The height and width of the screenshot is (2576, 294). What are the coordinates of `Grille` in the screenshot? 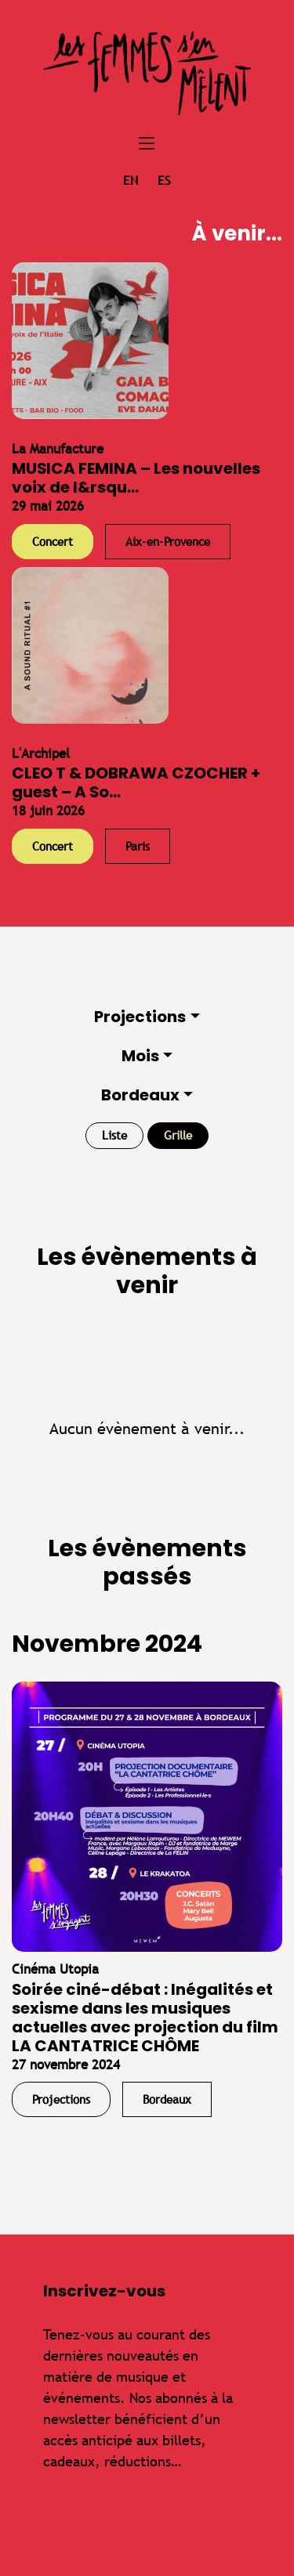 It's located at (178, 1135).